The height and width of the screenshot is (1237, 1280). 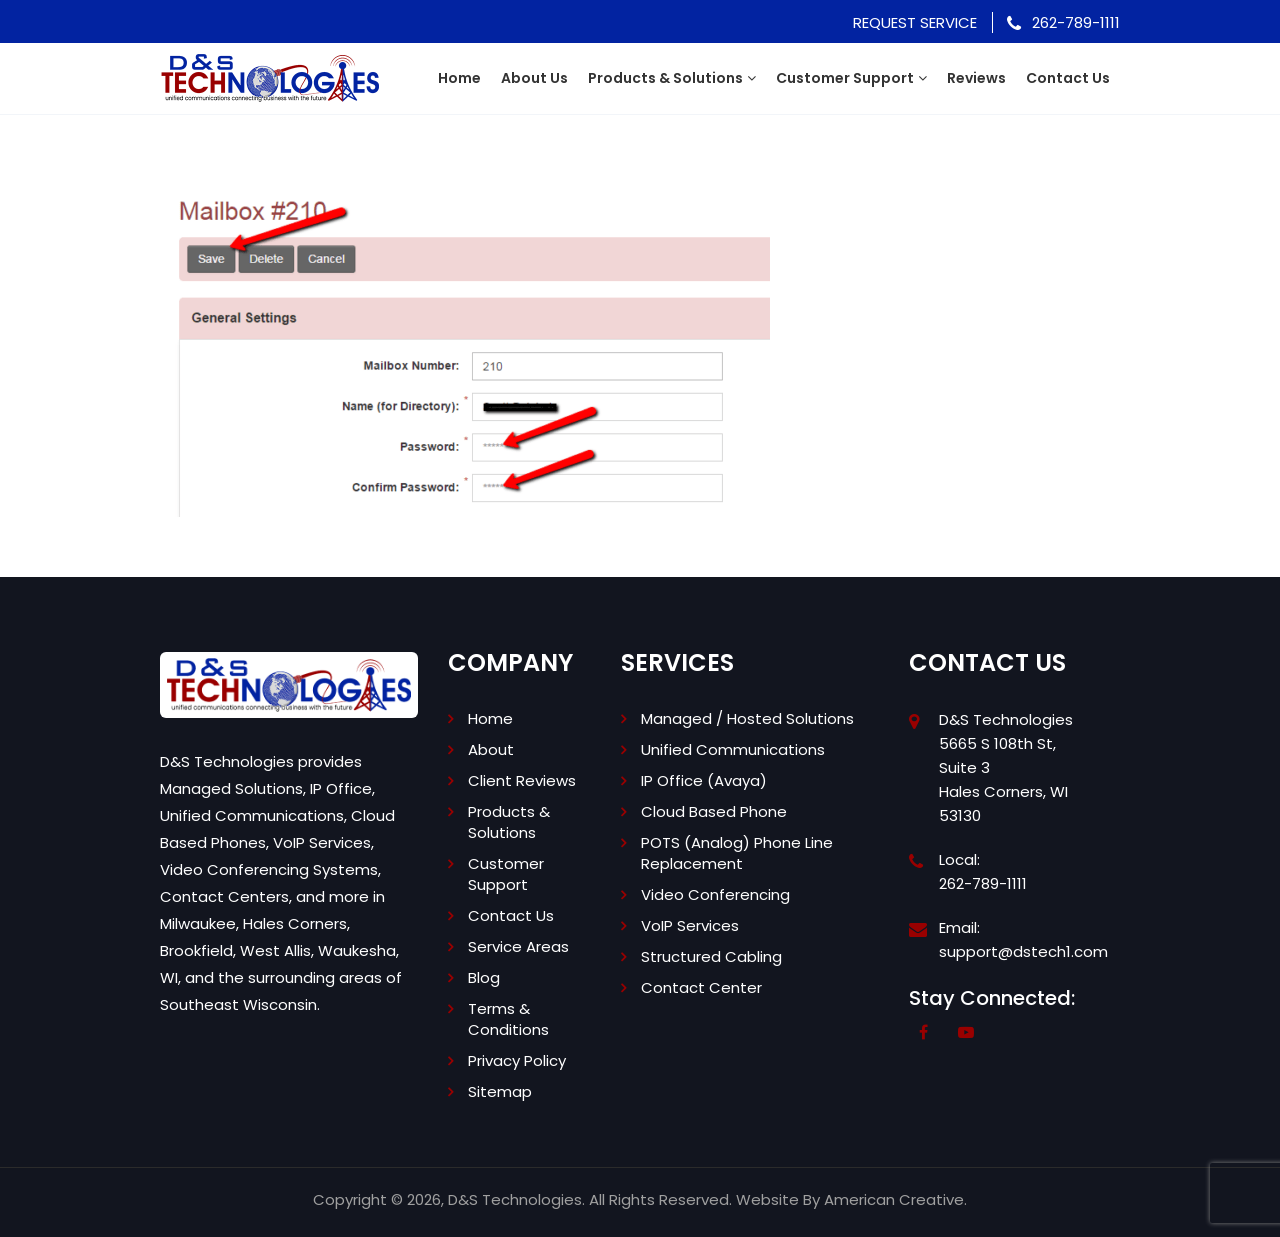 I want to click on Terms & Conditions, so click(x=508, y=1019).